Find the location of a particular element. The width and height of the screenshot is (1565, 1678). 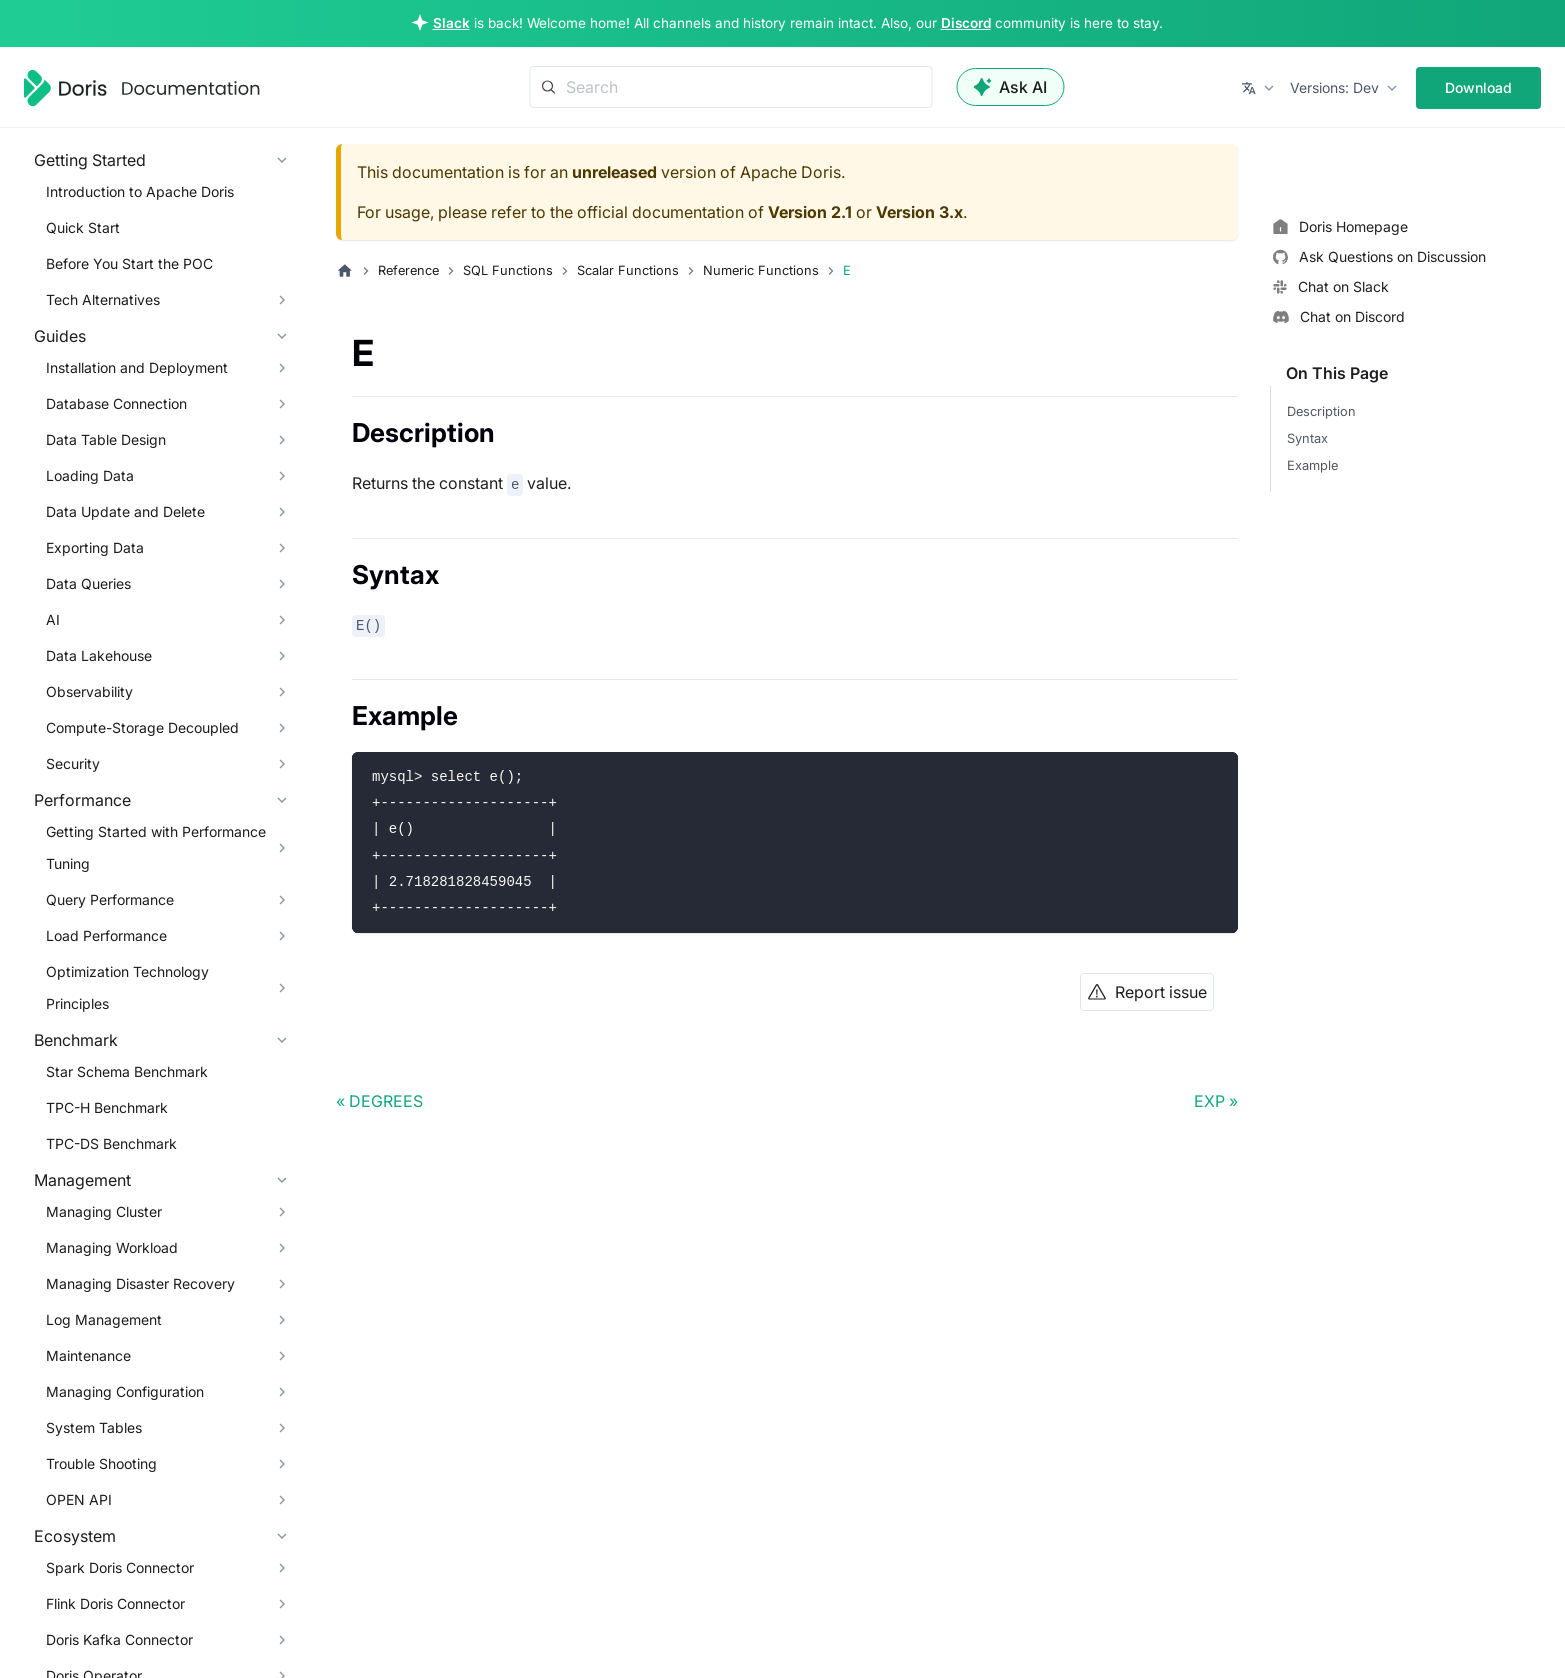

Description is located at coordinates (1321, 411).